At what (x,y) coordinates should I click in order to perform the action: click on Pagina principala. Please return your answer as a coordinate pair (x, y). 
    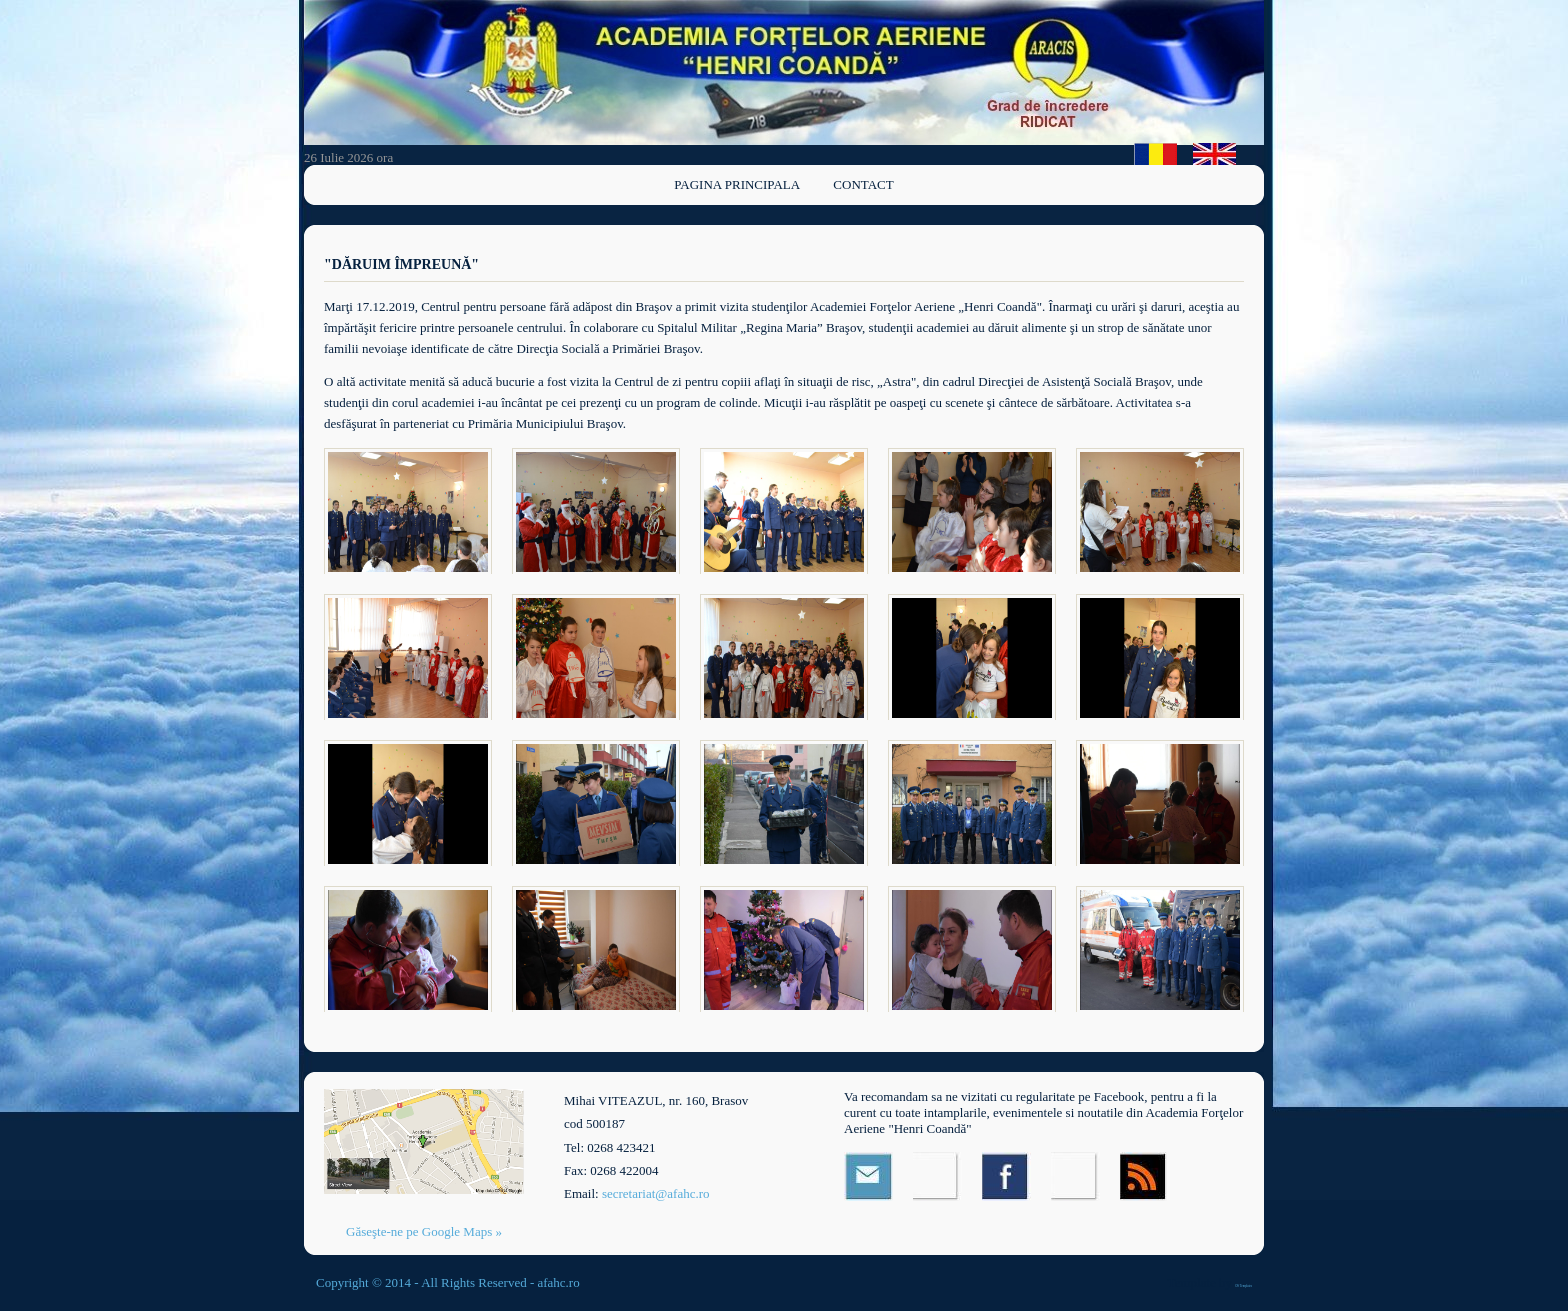
    Looking at the image, I should click on (737, 184).